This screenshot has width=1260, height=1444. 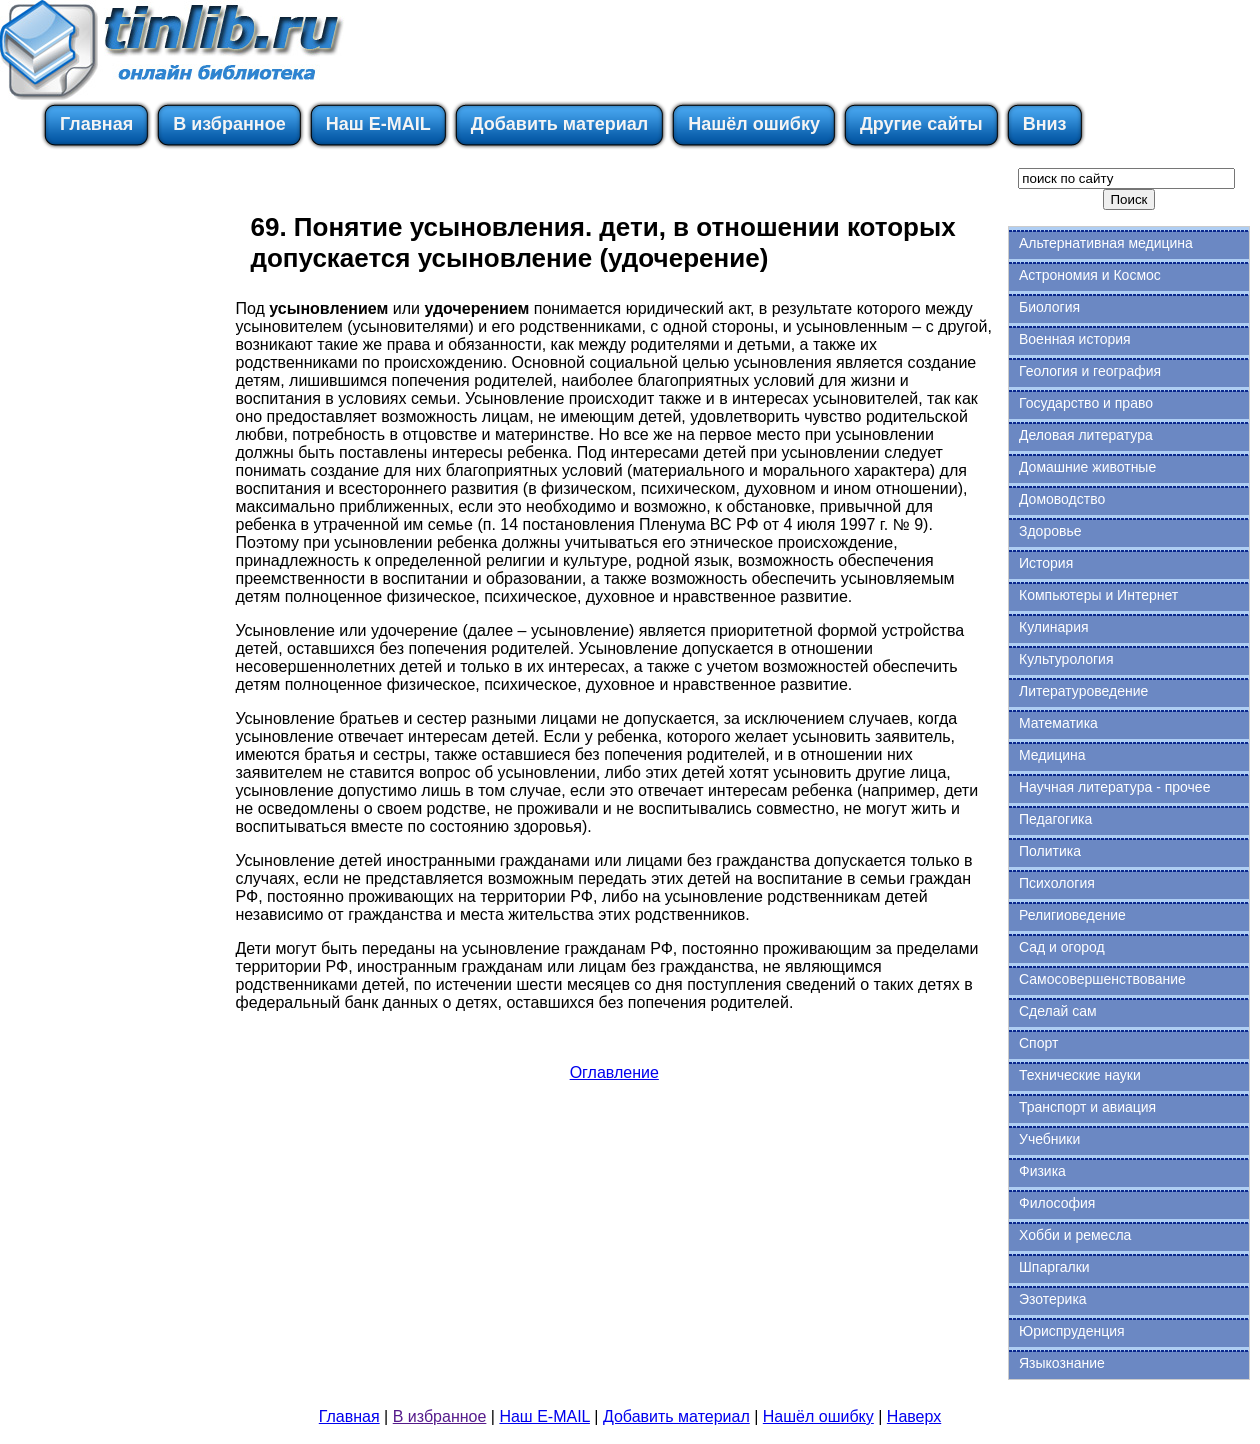 I want to click on Медицина, so click(x=1052, y=755).